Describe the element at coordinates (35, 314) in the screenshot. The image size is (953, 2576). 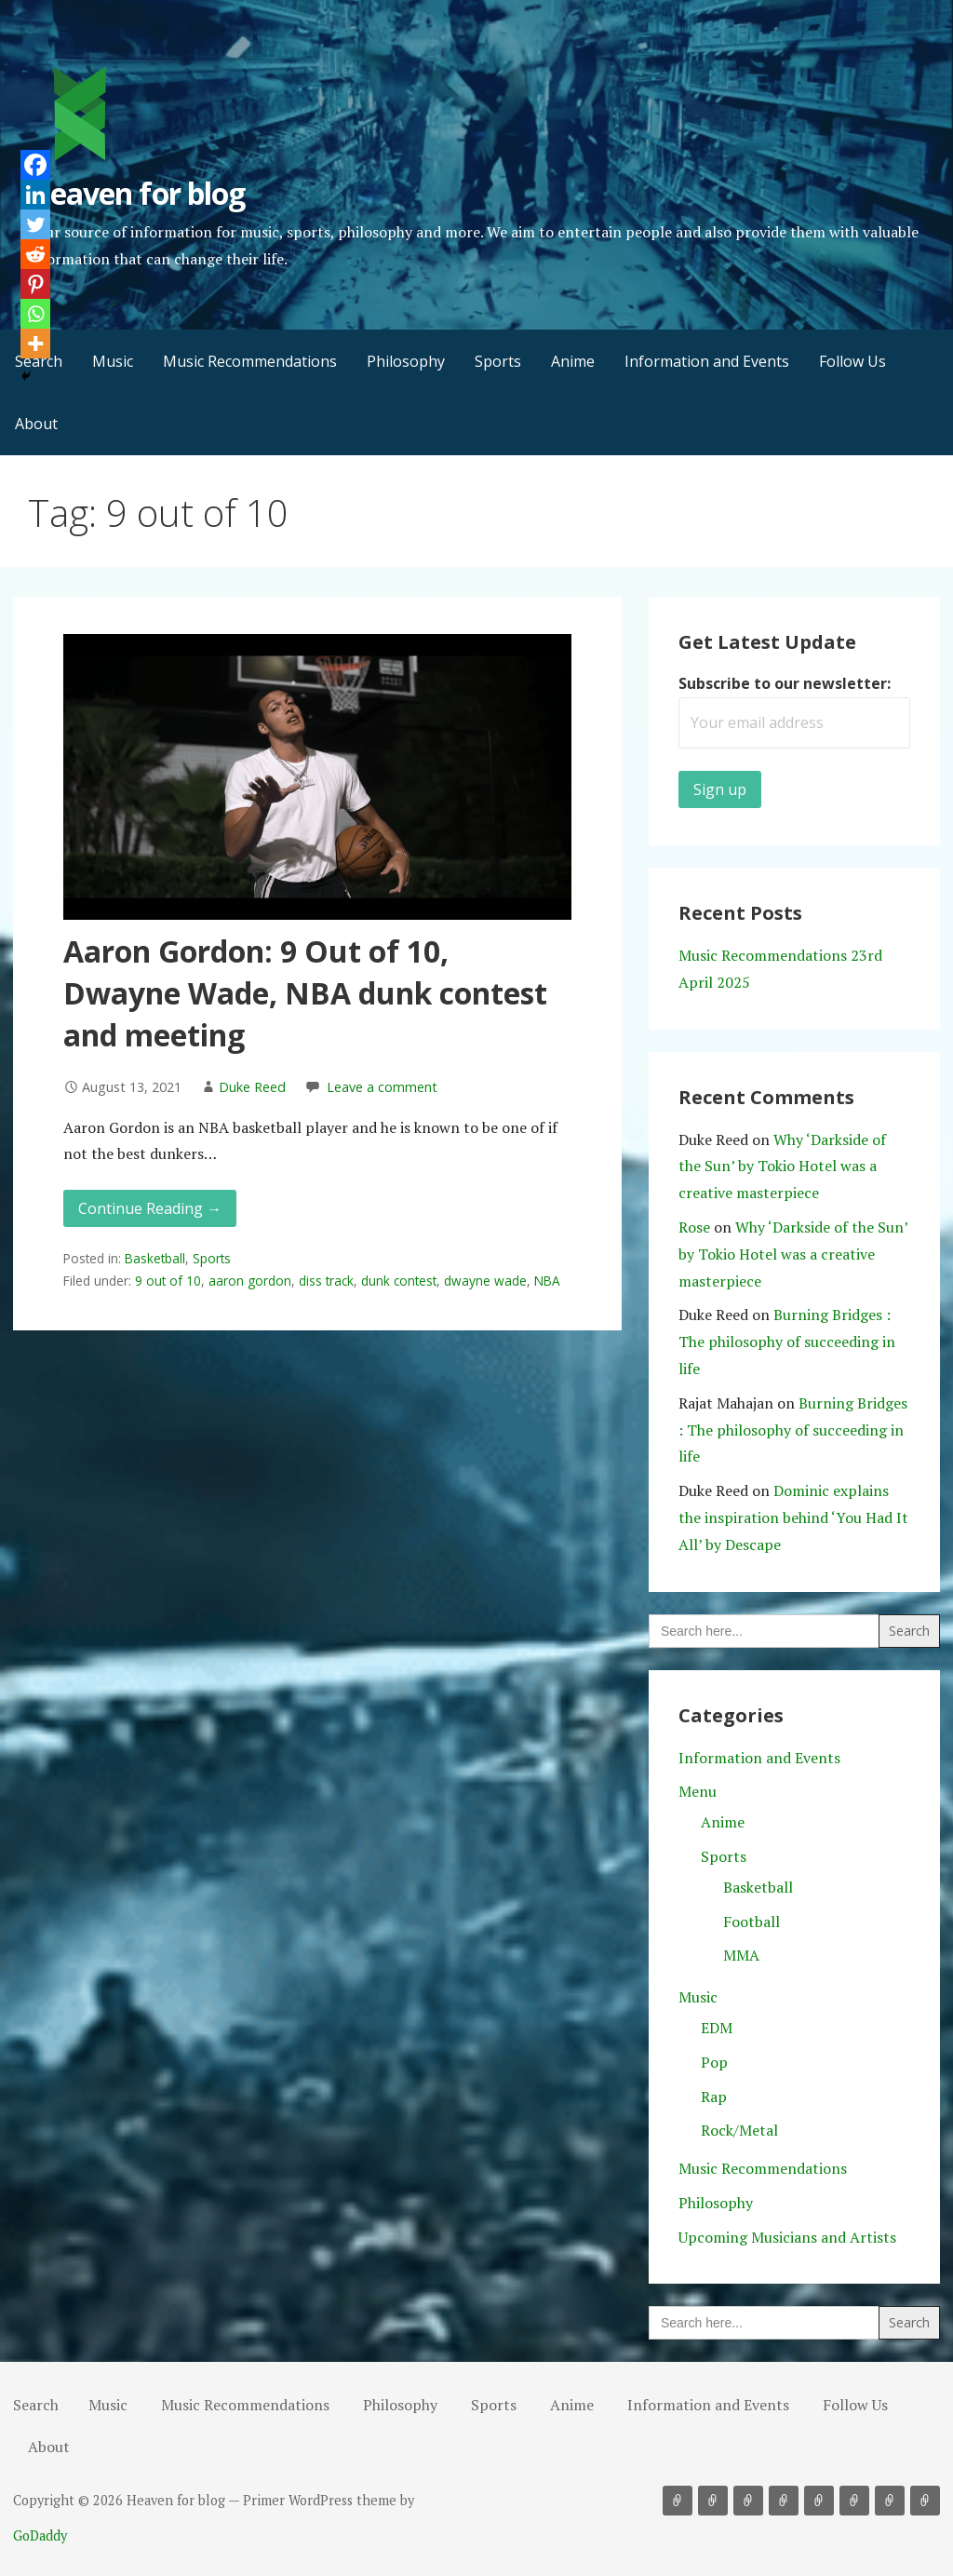
I see `[Whatsapp]` at that location.